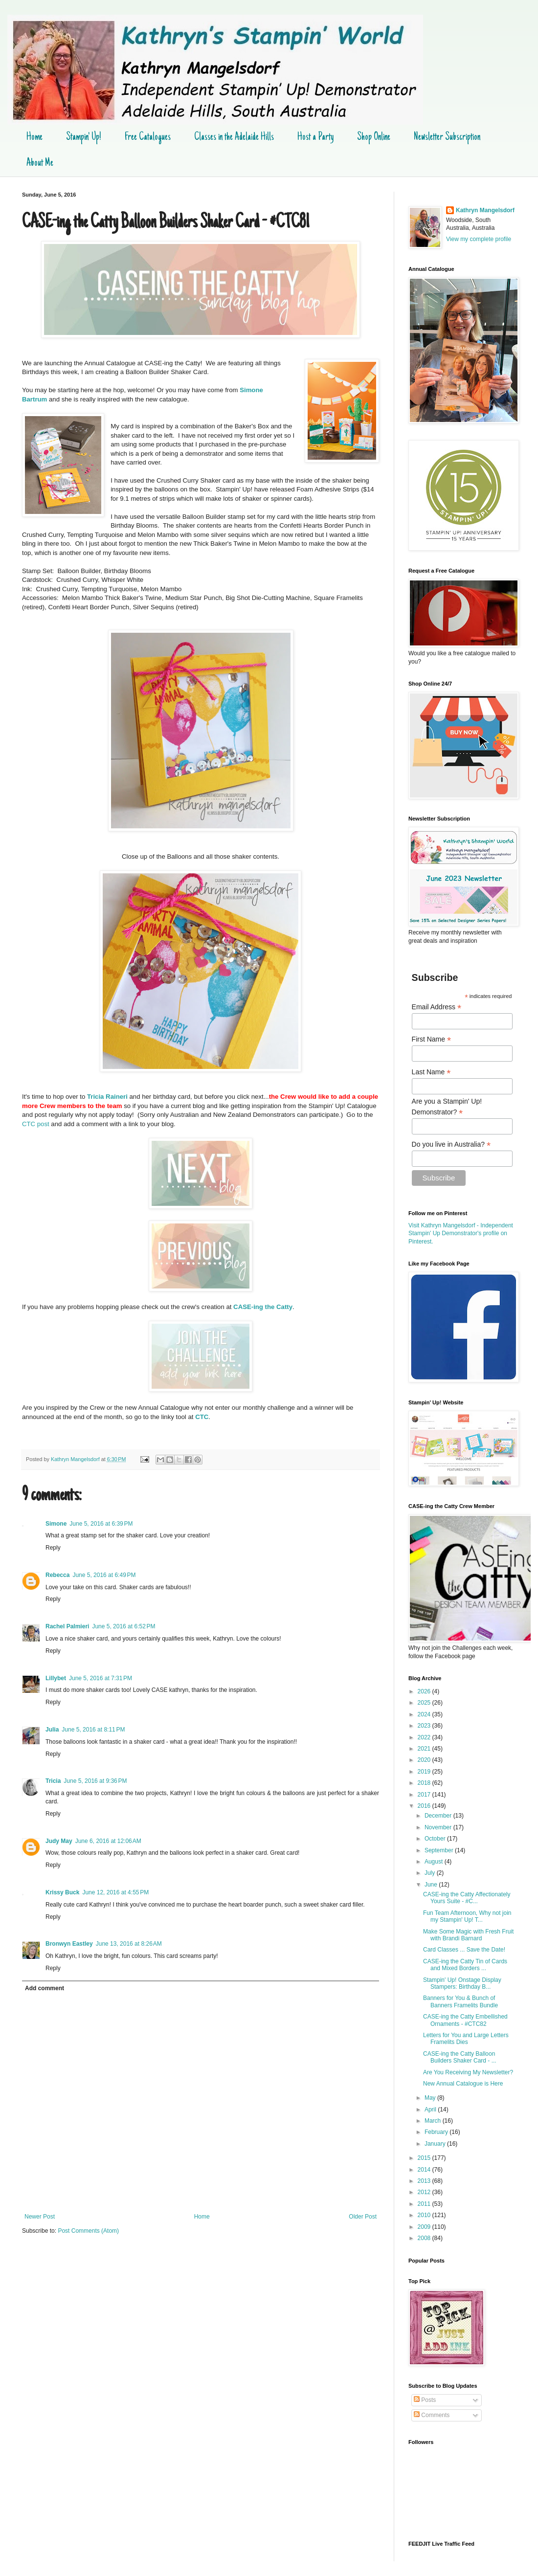 This screenshot has height=2576, width=538. I want to click on Older Post, so click(363, 2216).